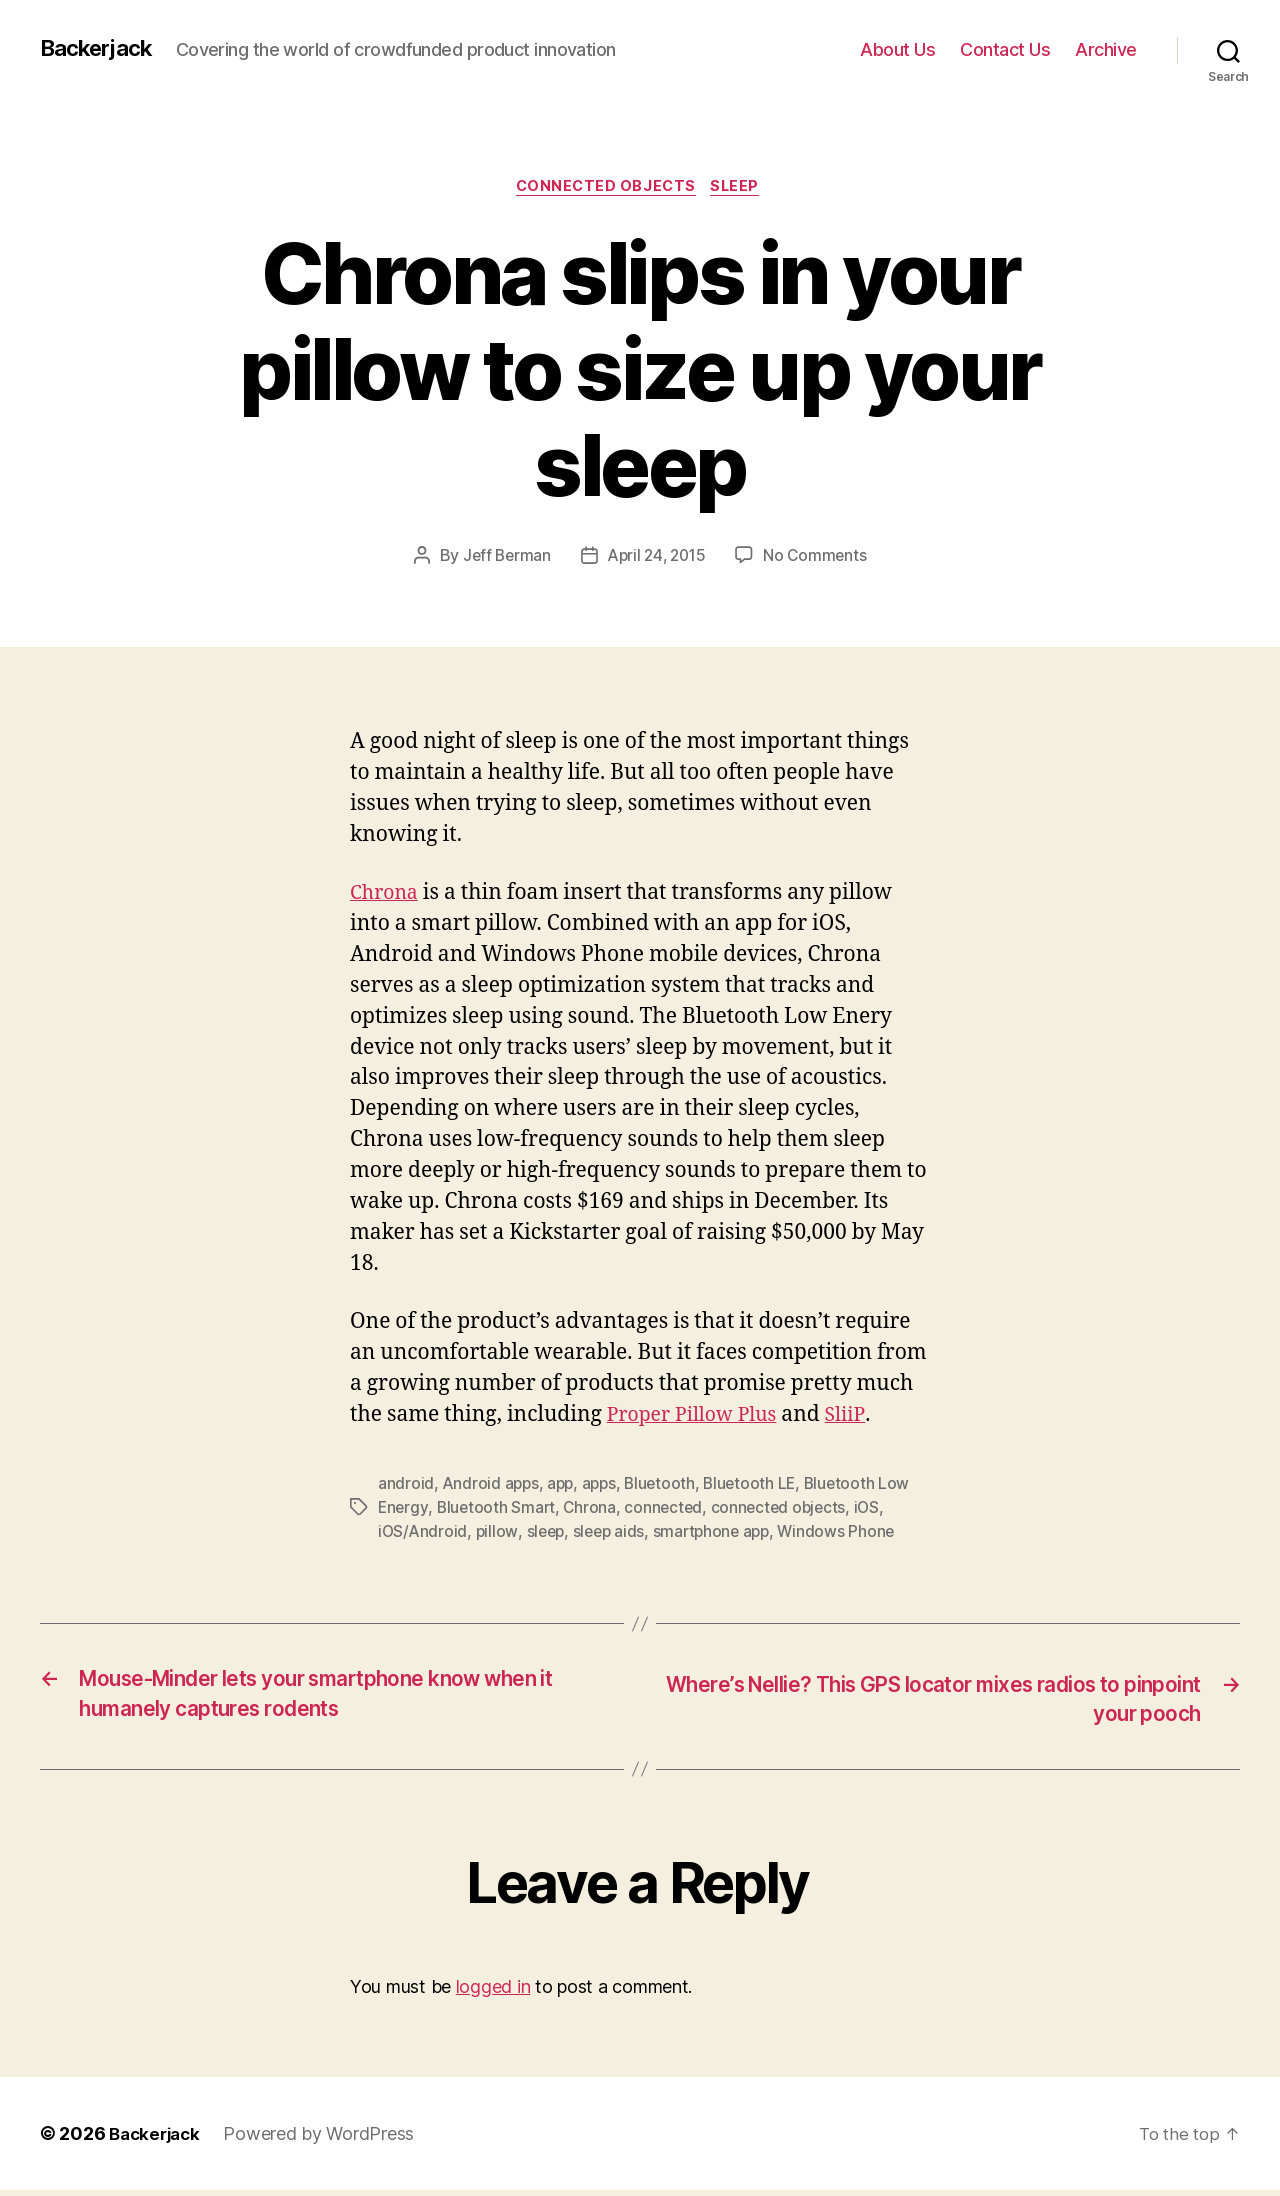 This screenshot has width=1280, height=2196. Describe the element at coordinates (605, 1486) in the screenshot. I see `apps` at that location.